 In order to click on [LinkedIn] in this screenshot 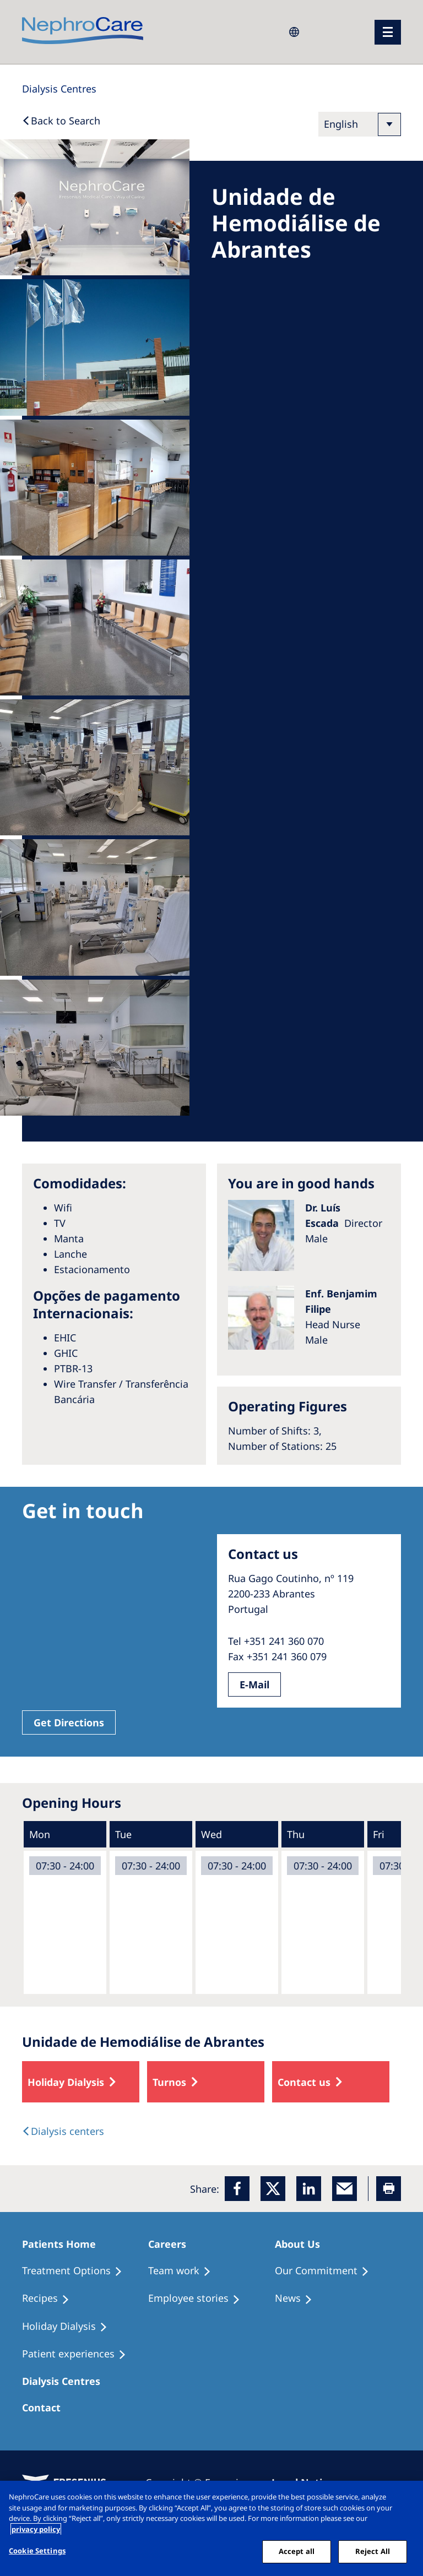, I will do `click(308, 2188)`.